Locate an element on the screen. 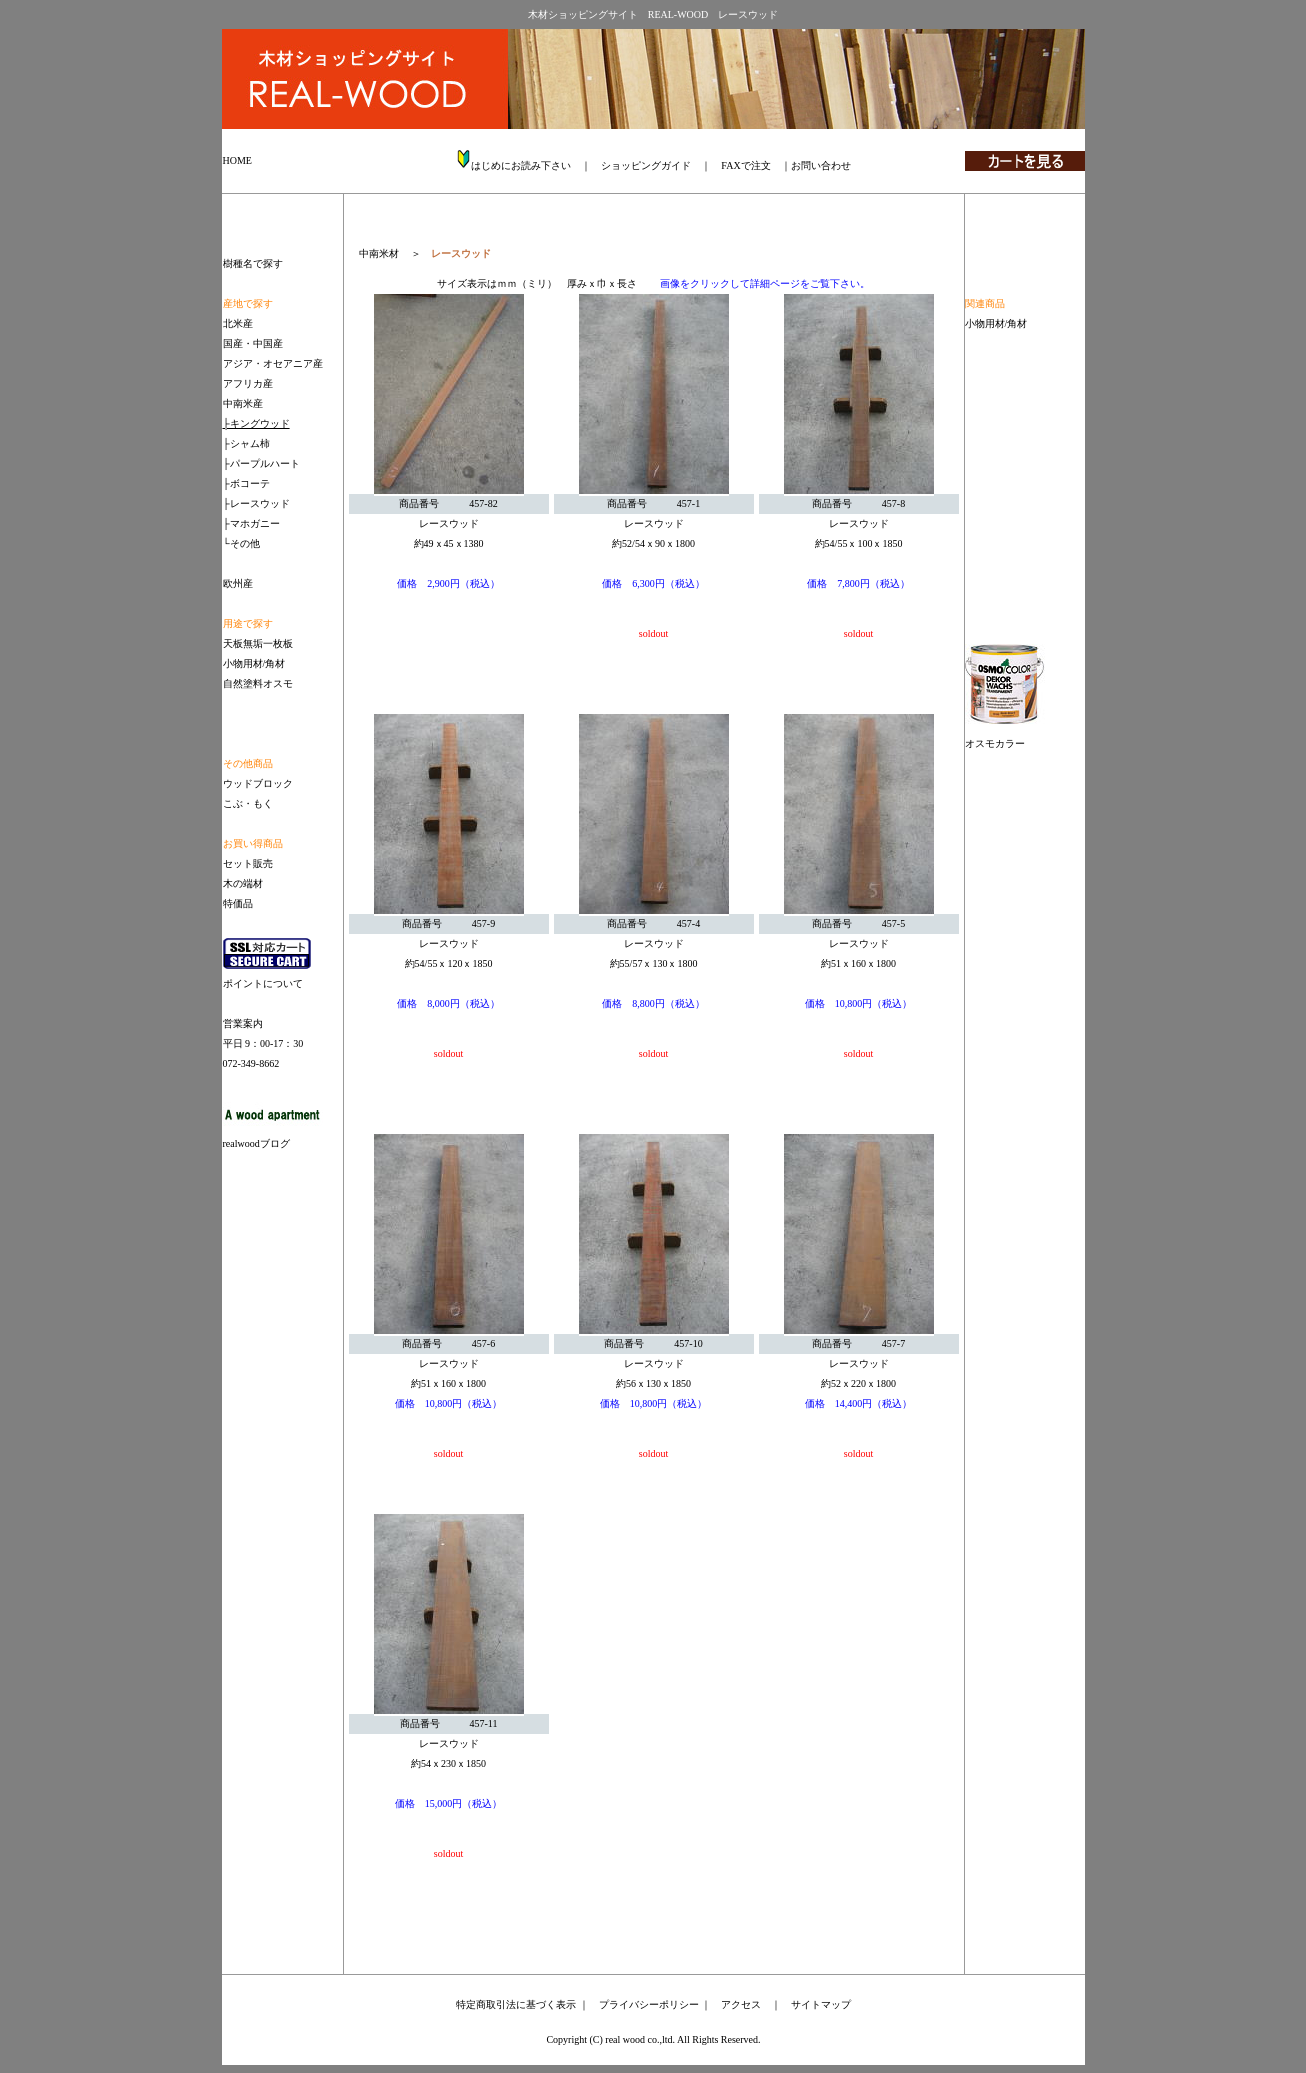  こぶ・もく is located at coordinates (248, 803).